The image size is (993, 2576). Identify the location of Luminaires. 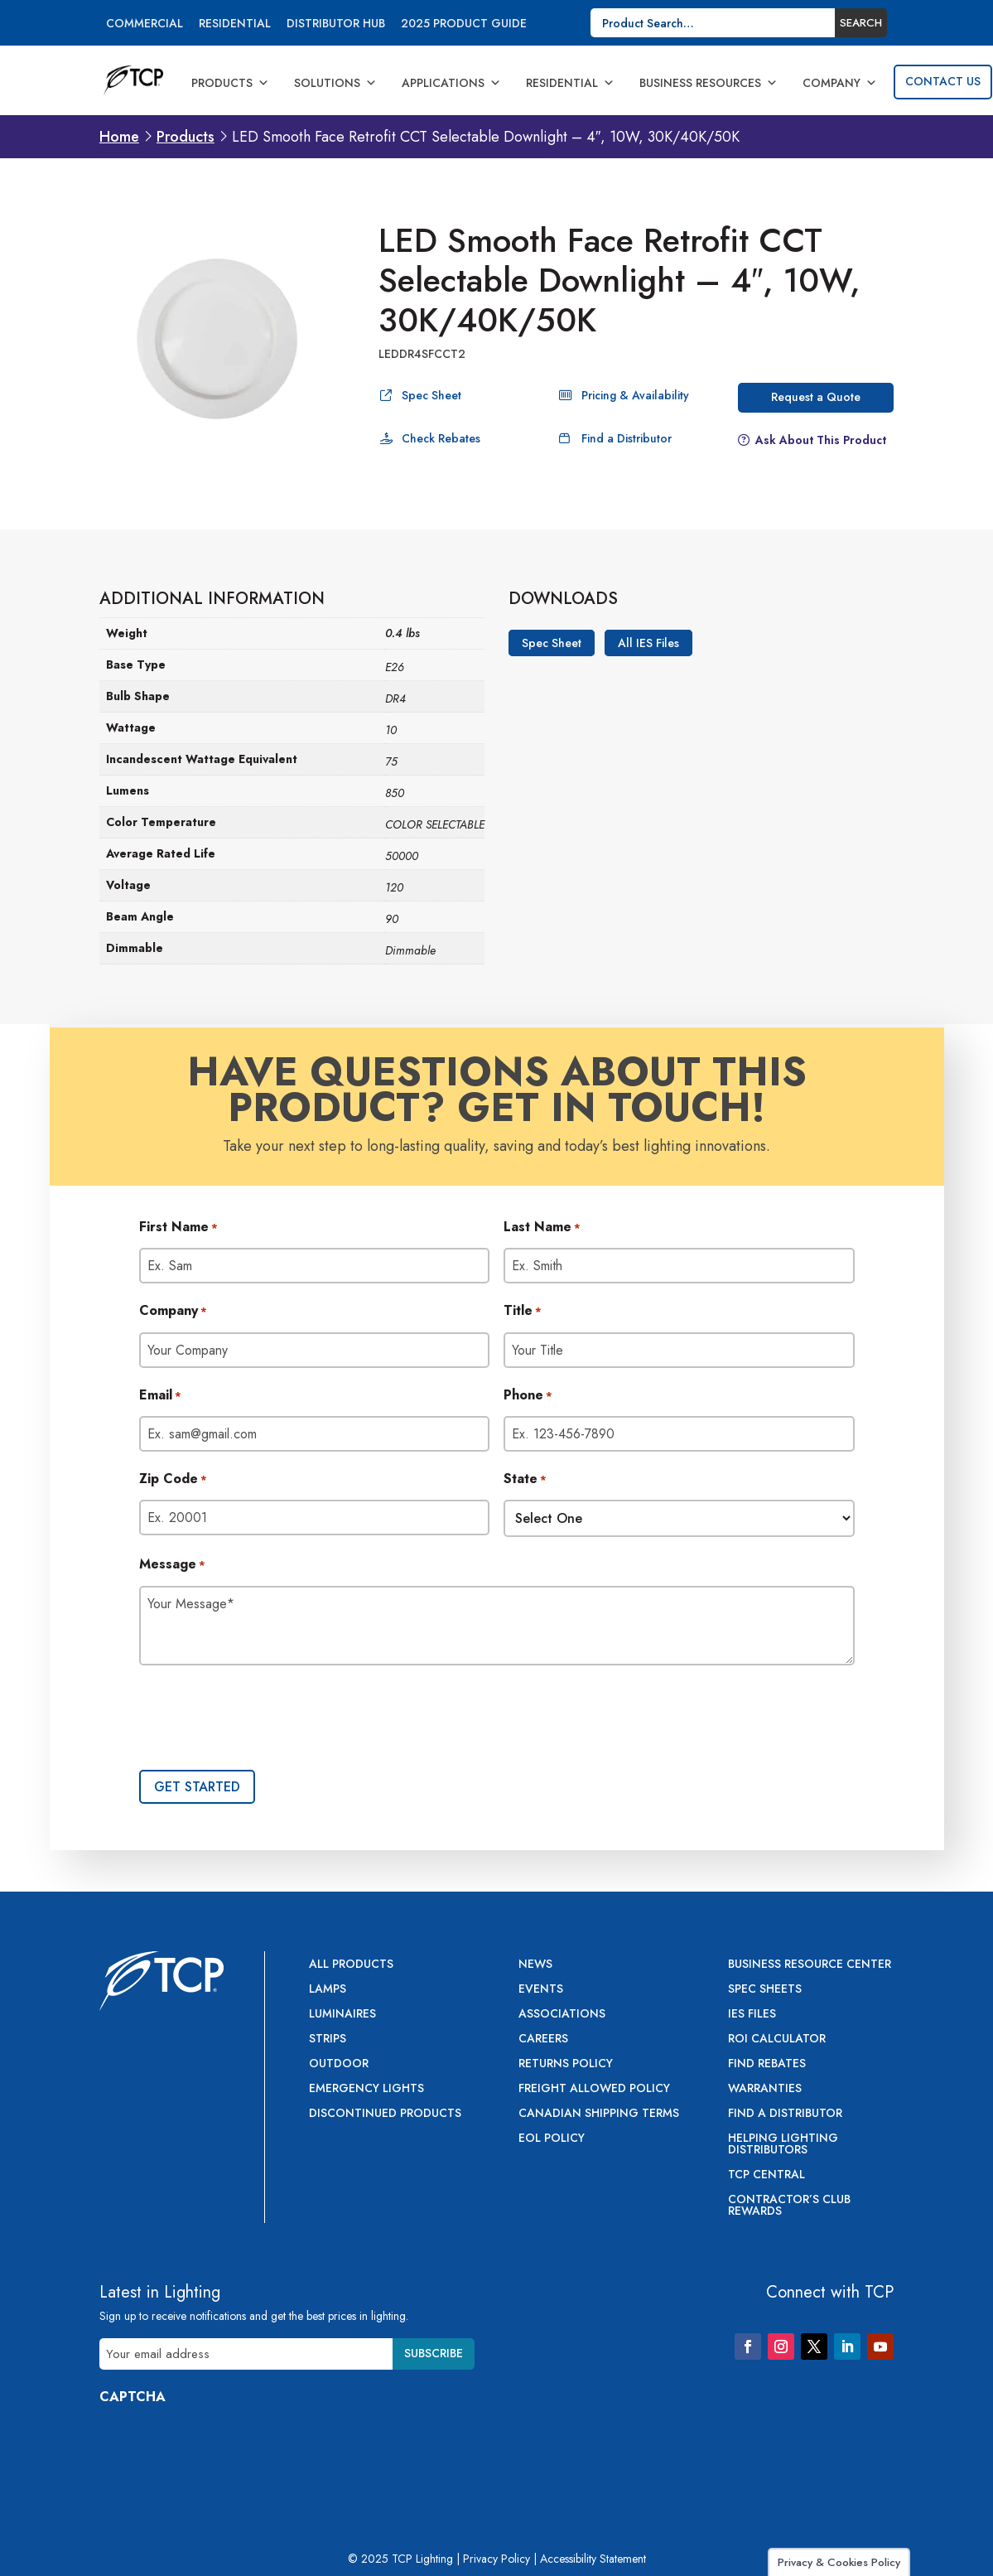
(342, 2015).